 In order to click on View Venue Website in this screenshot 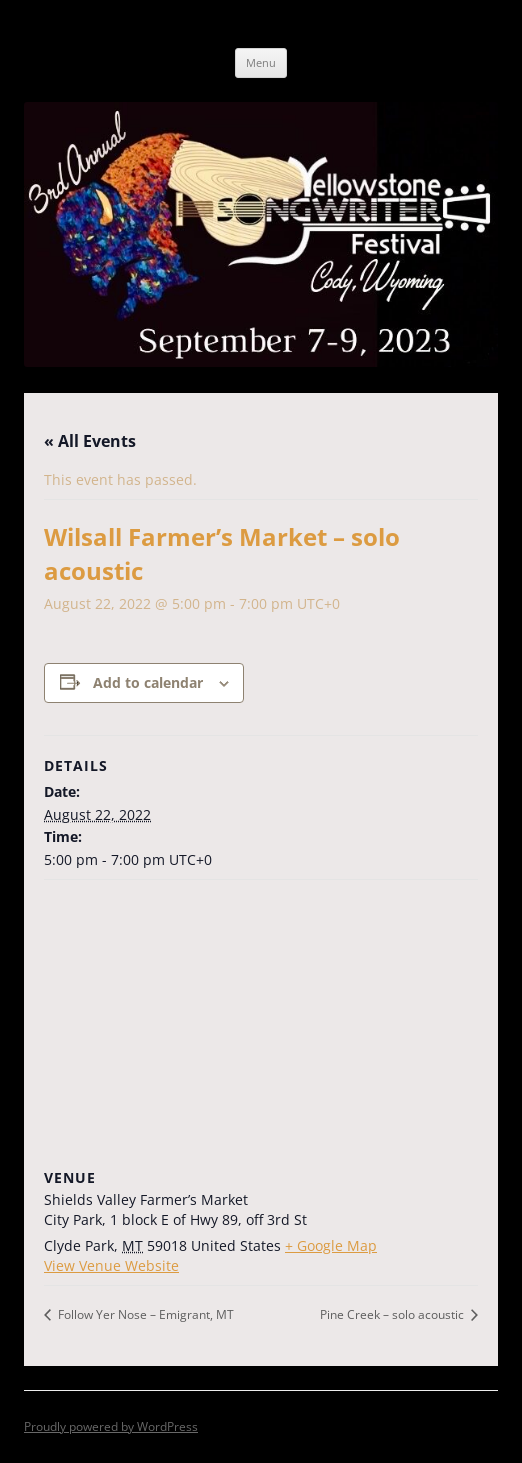, I will do `click(111, 1265)`.